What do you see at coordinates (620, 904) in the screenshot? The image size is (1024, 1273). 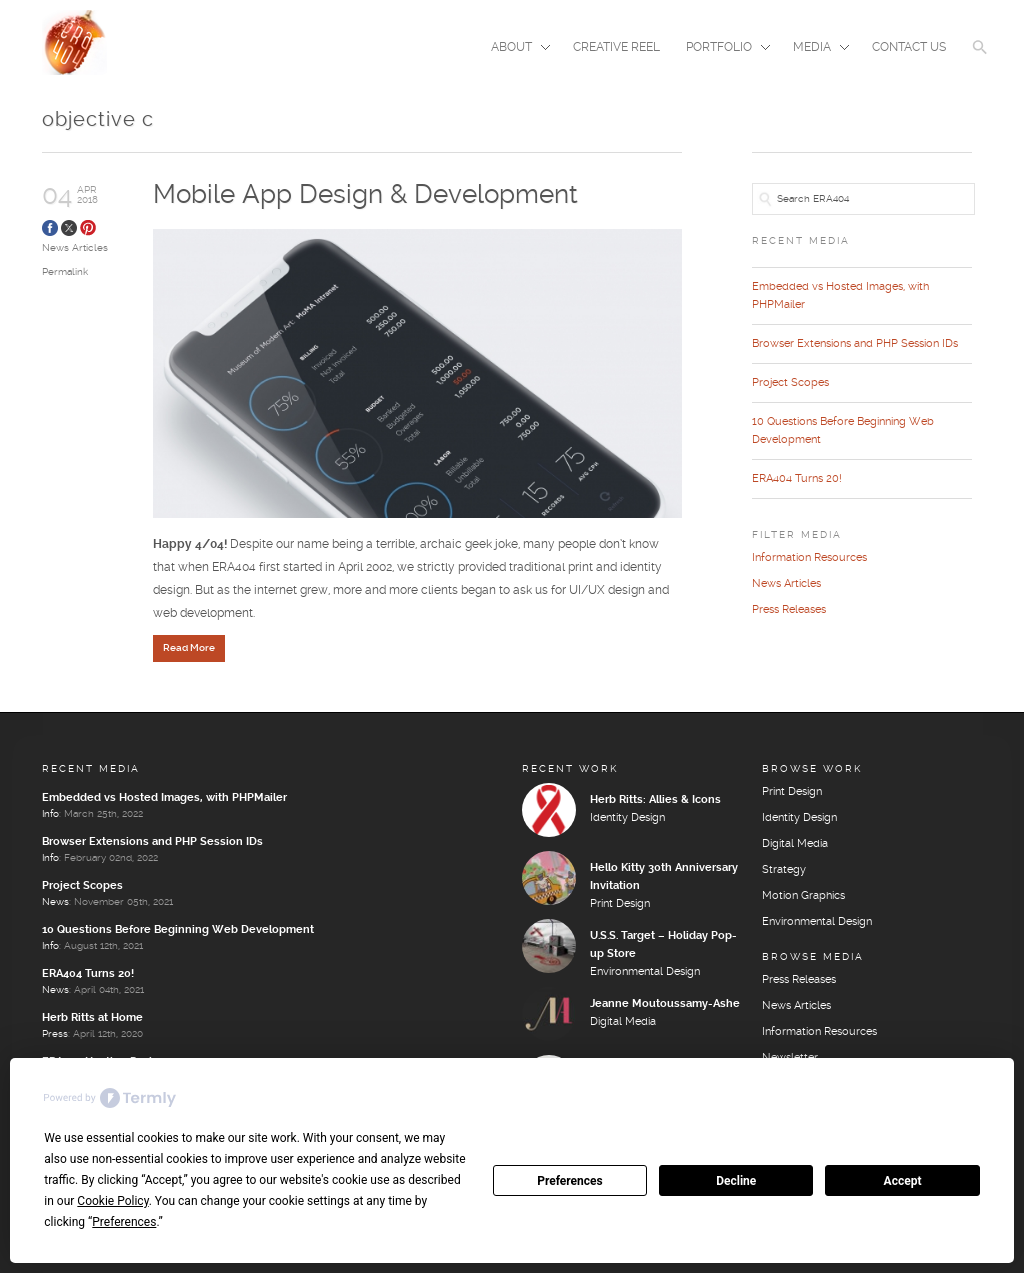 I see `Print Design` at bounding box center [620, 904].